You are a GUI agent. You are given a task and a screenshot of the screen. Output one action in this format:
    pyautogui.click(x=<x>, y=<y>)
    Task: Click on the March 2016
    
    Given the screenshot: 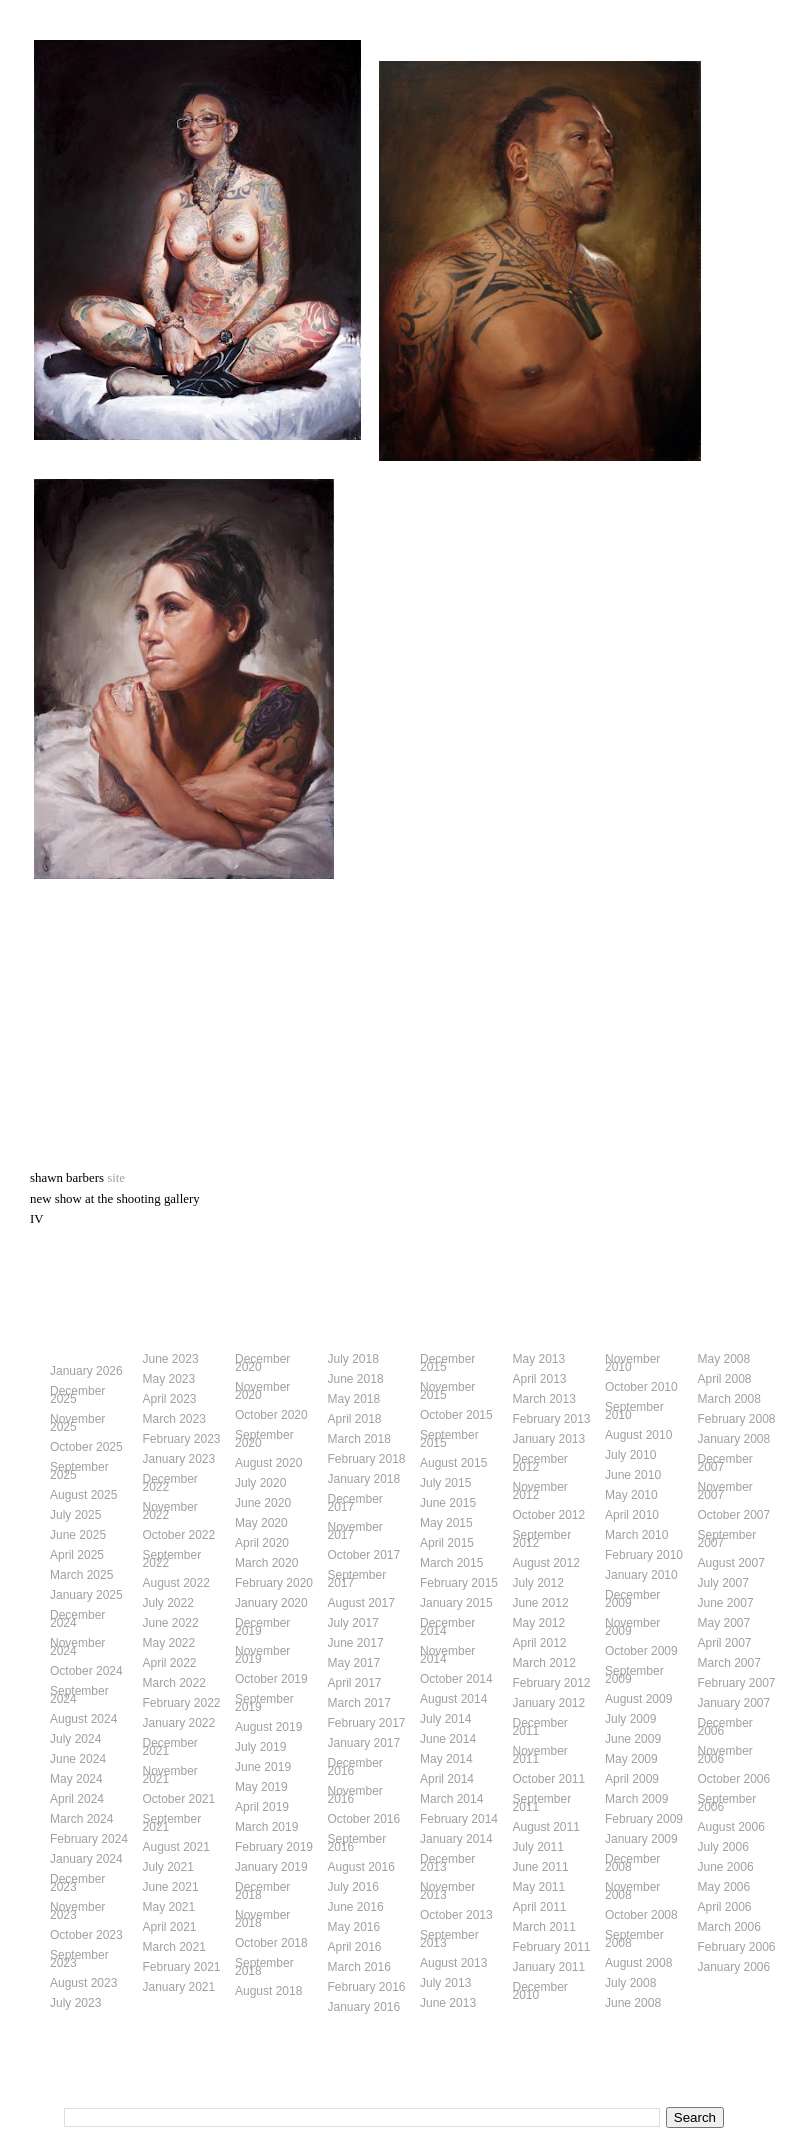 What is the action you would take?
    pyautogui.click(x=359, y=1967)
    